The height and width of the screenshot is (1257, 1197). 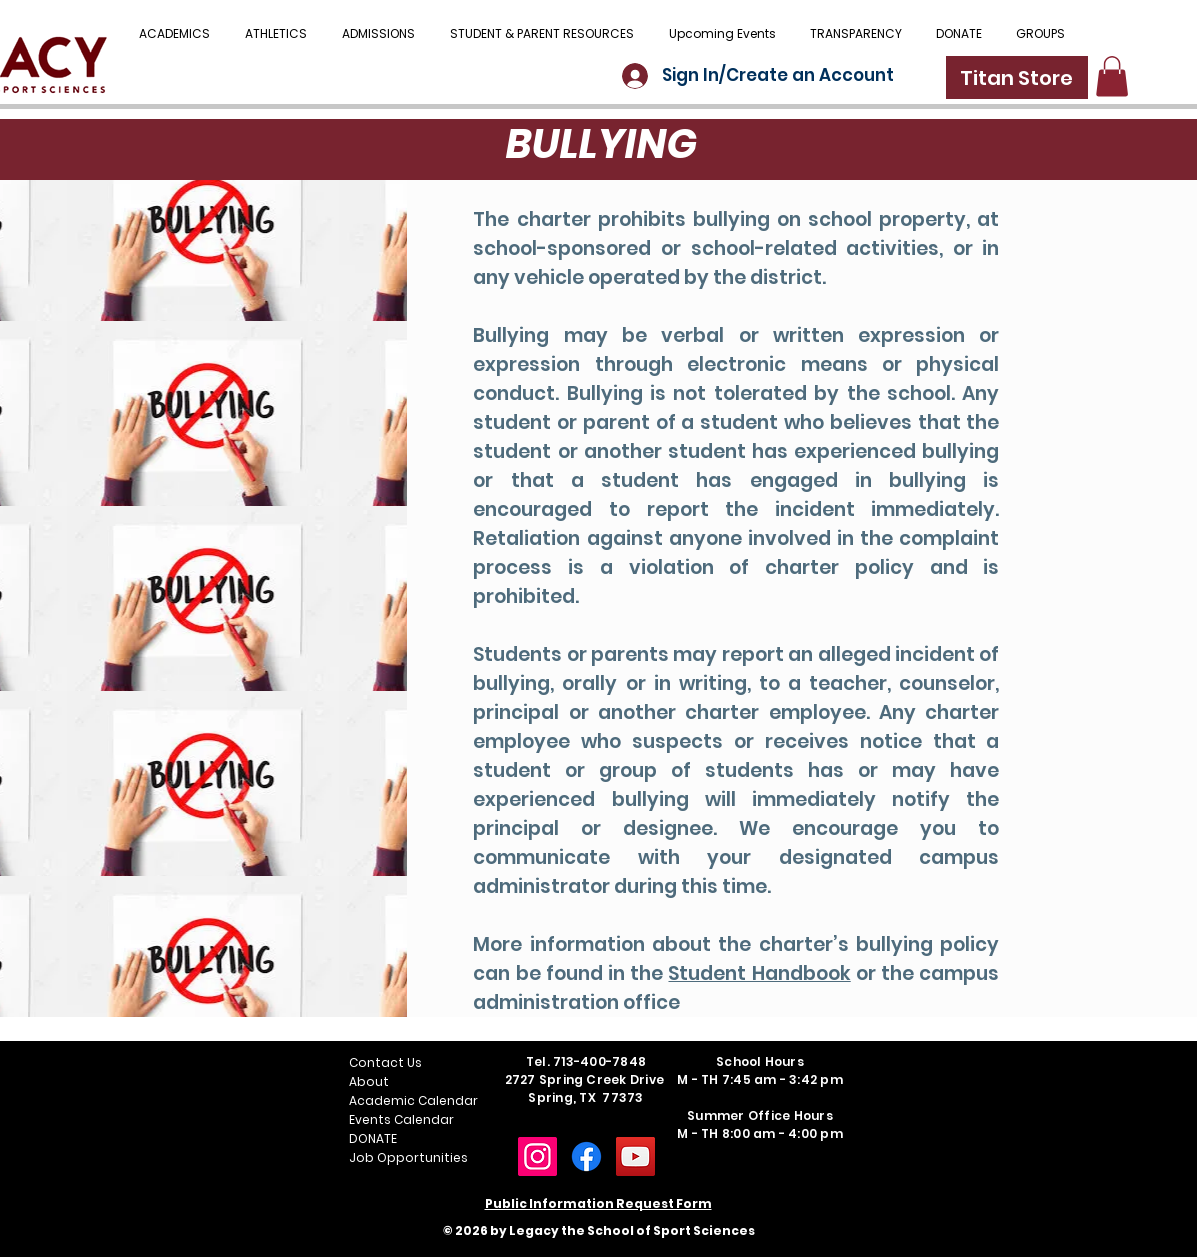 I want to click on Public Information Request Form, so click(x=598, y=1203).